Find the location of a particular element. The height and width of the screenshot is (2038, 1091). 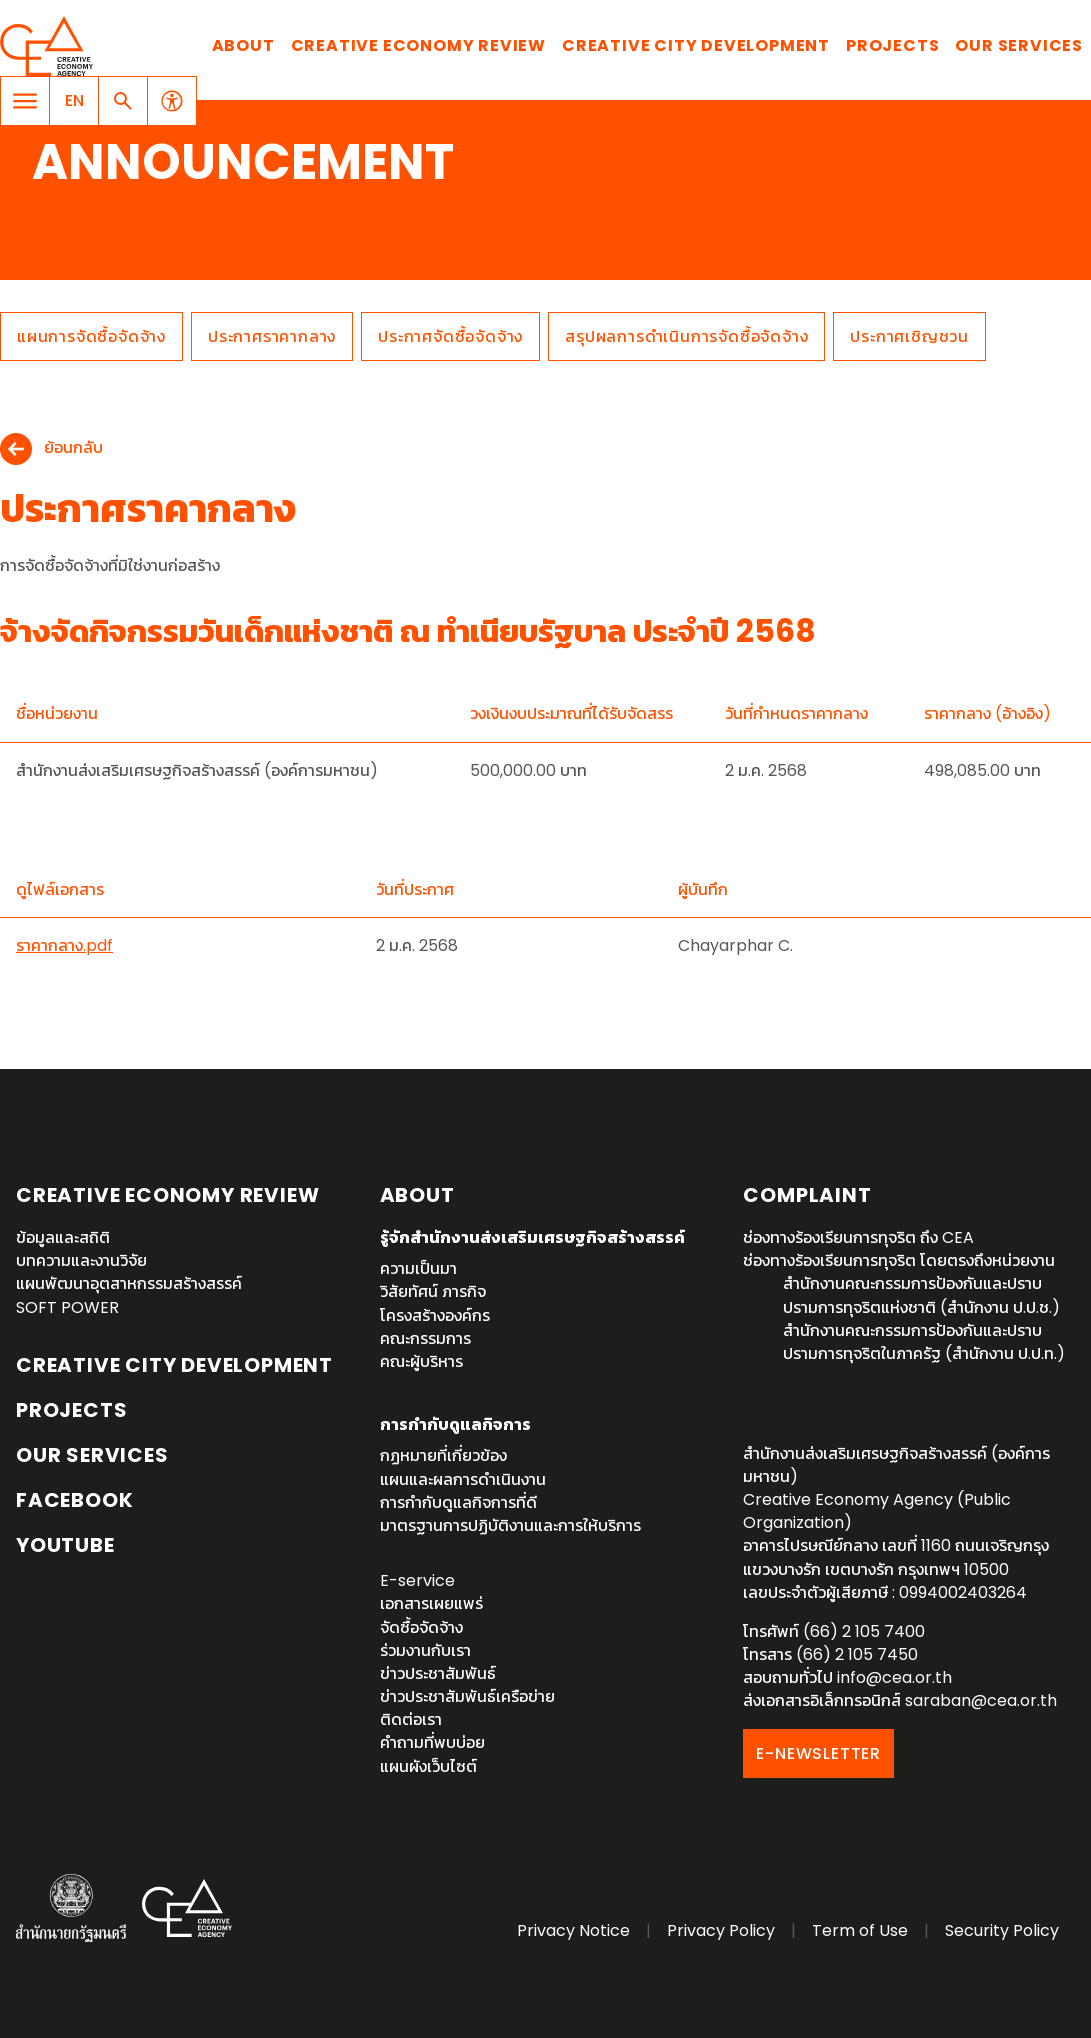

ร่วมงานกับเรา is located at coordinates (425, 1650).